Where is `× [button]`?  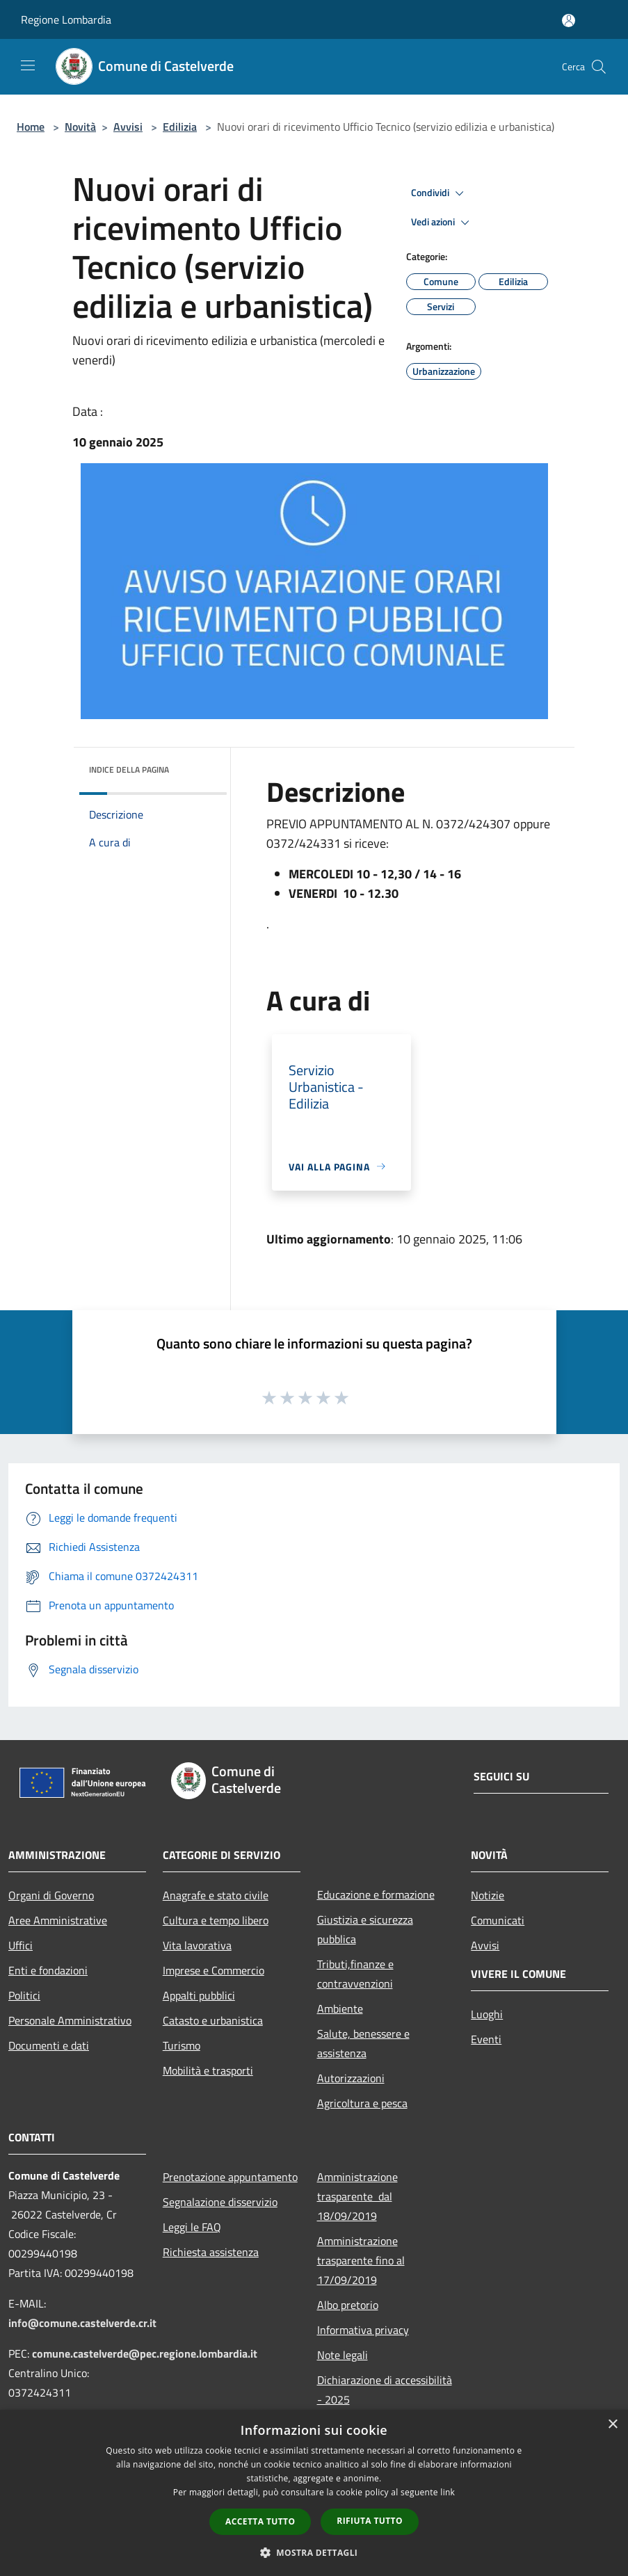 × [button] is located at coordinates (612, 2425).